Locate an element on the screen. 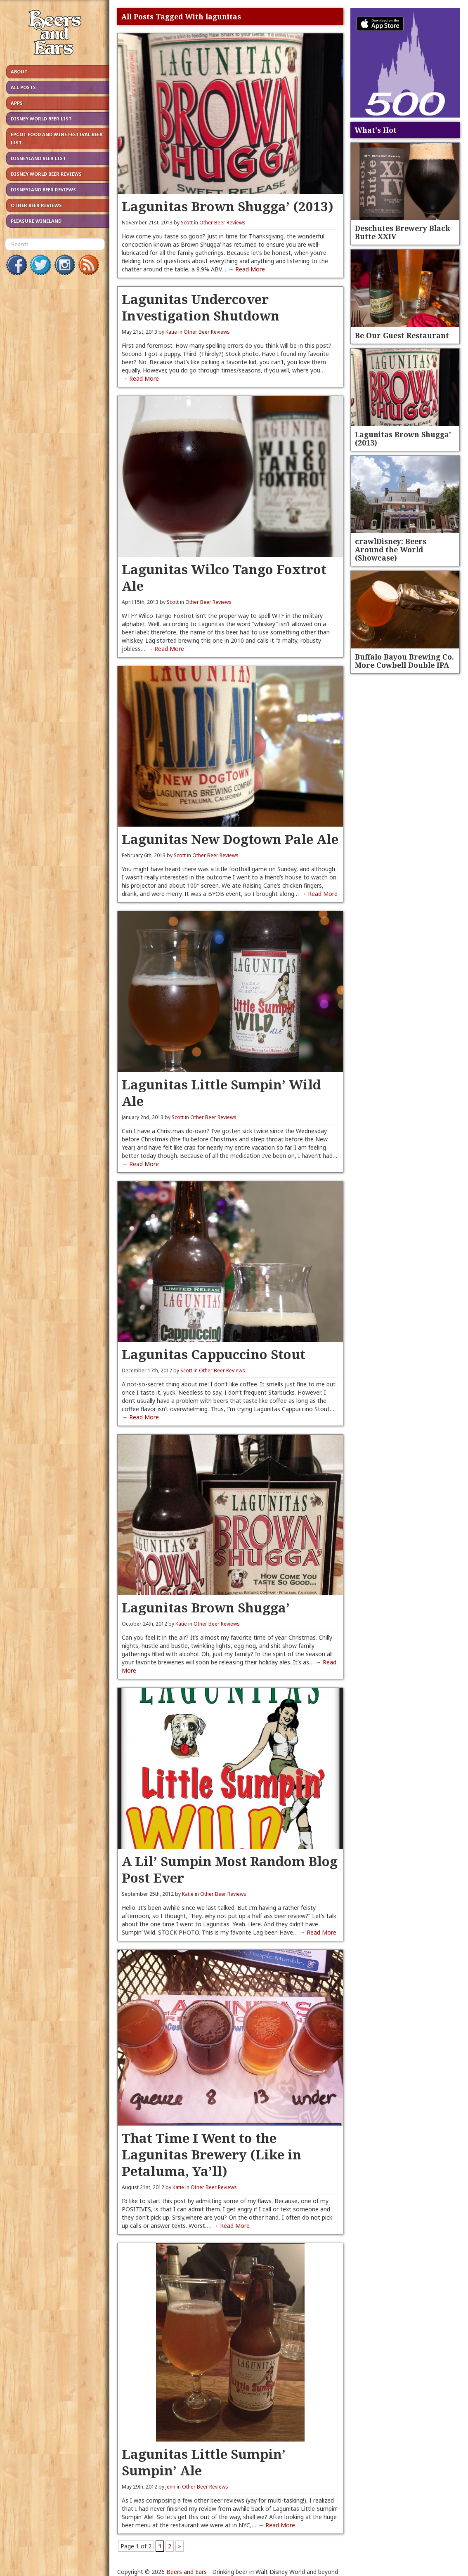  Epcot Food and Wine Festival Beer List is located at coordinates (57, 138).